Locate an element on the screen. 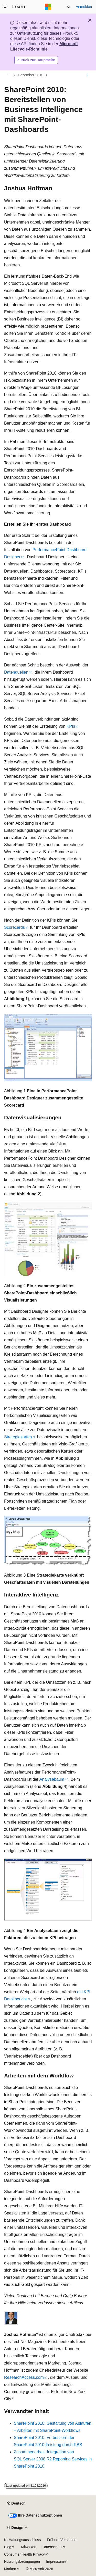 The image size is (96, 2576). [Sprachauswahl für Inhalte Derzeit festgelegt: Deutsch] is located at coordinates (16, 2503).